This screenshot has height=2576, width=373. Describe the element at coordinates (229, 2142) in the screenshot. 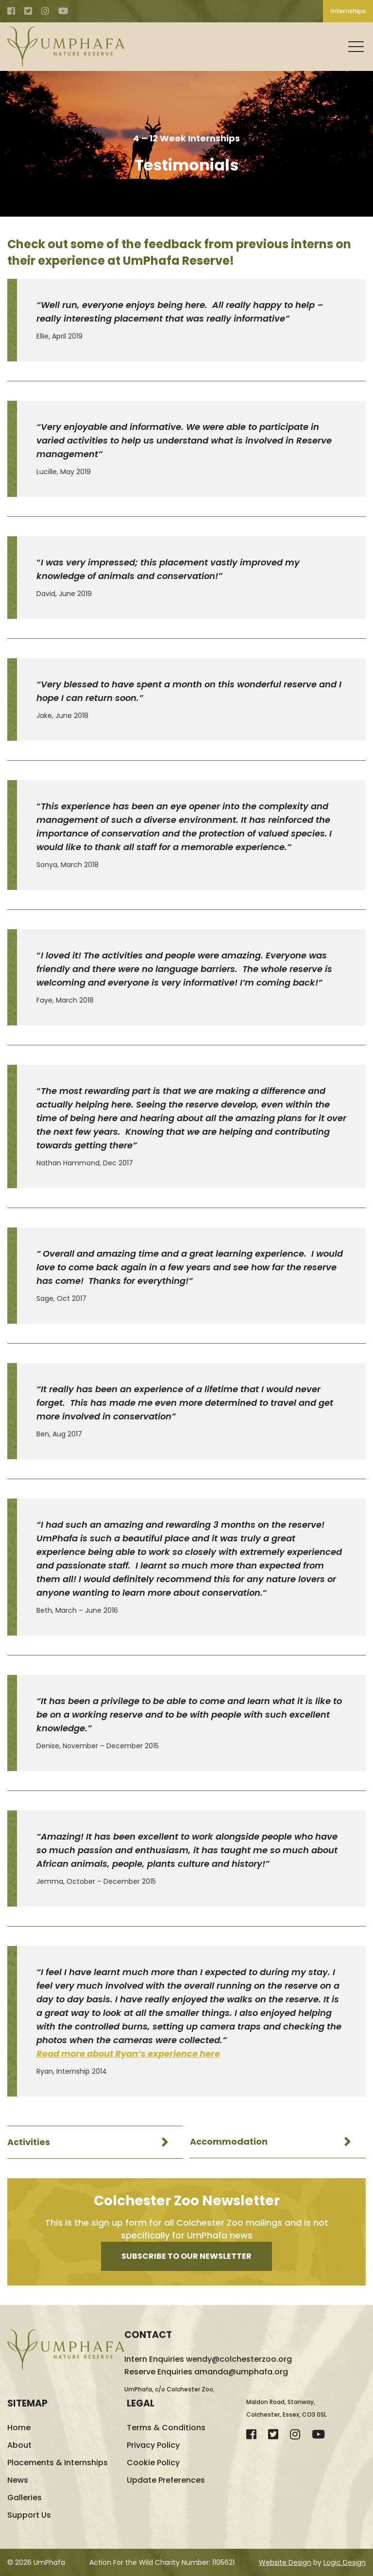

I see `Accommodation` at that location.